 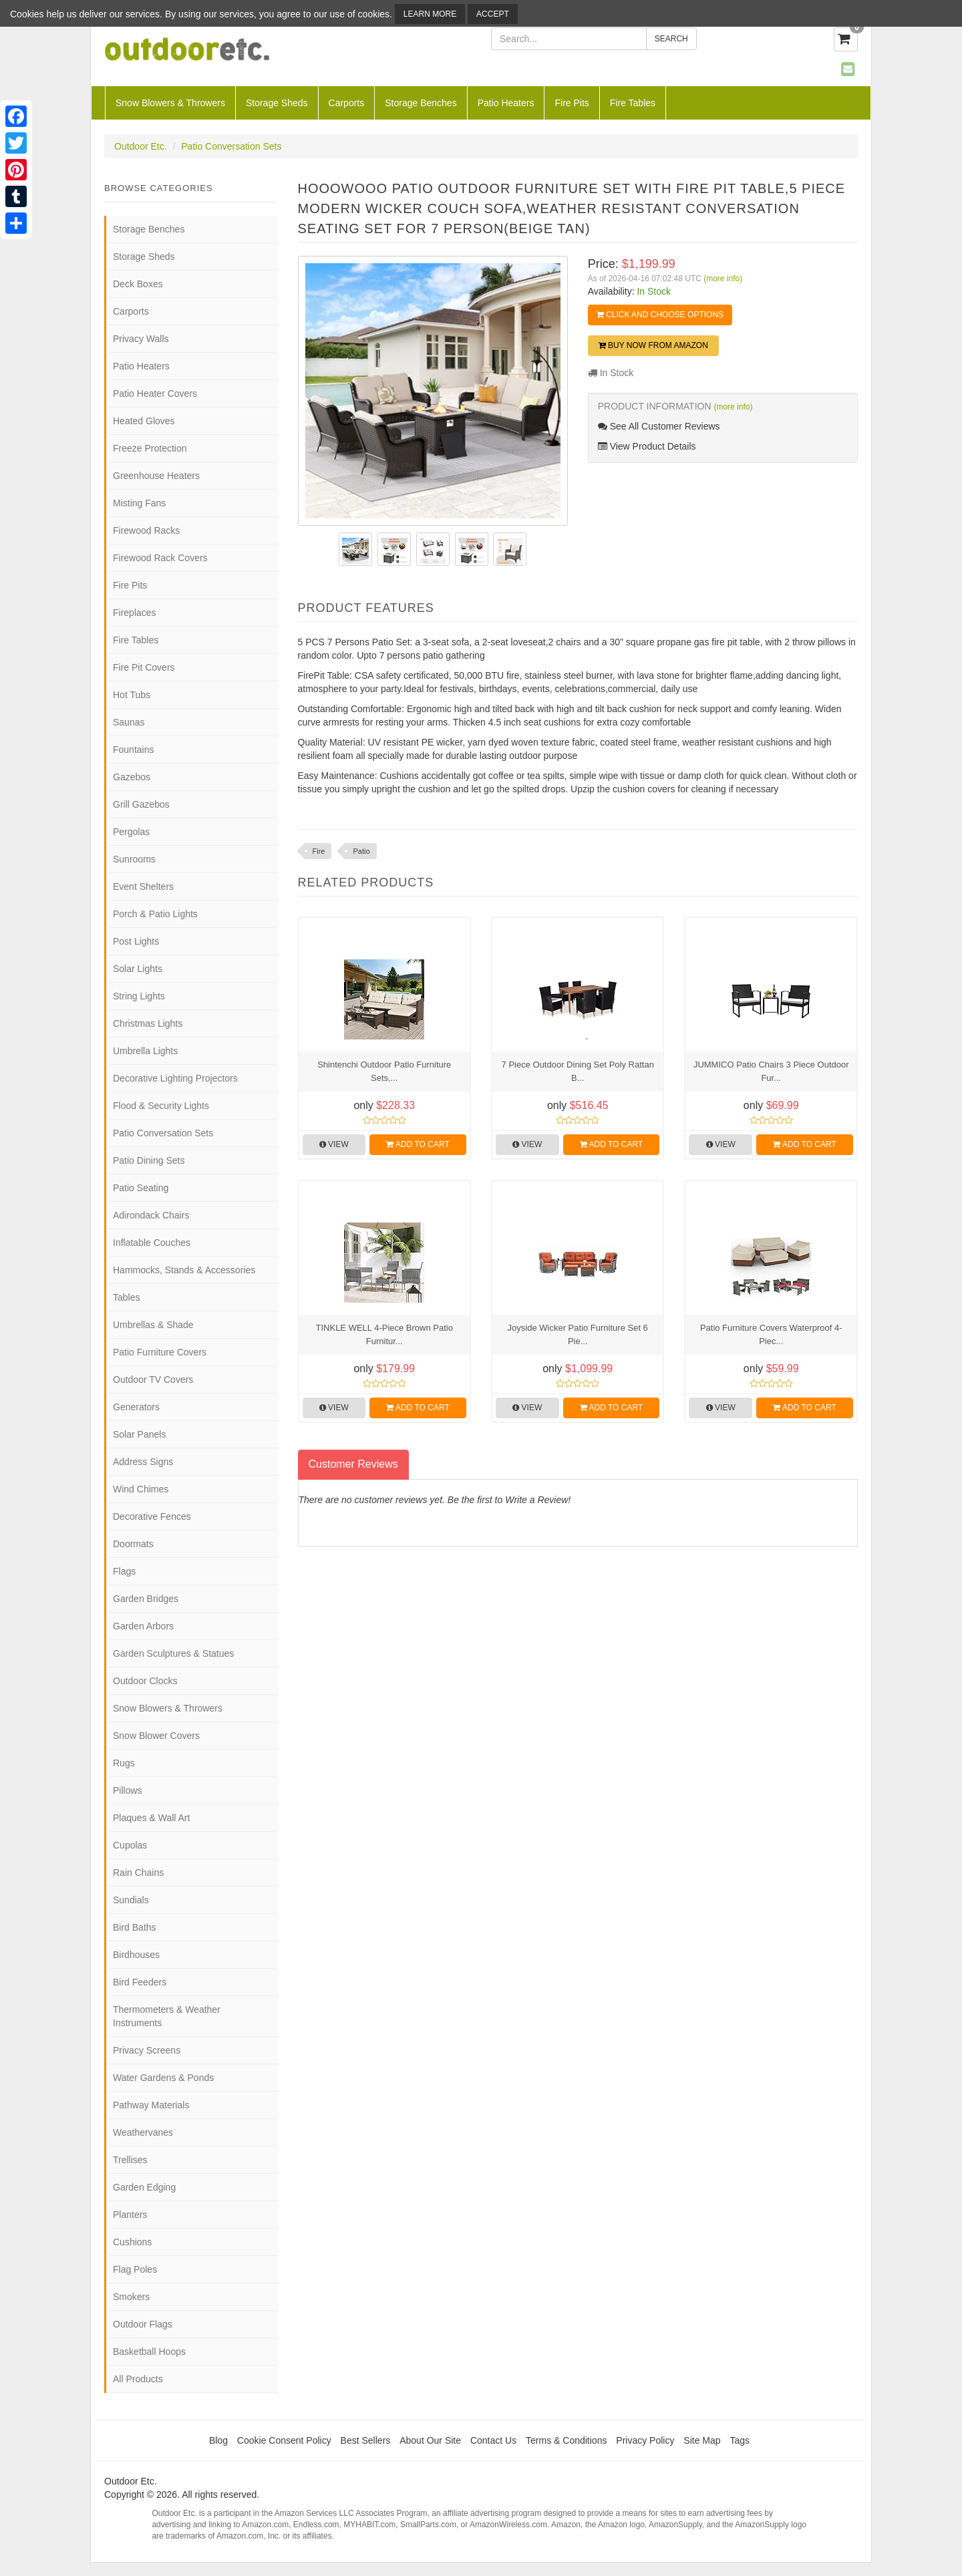 I want to click on Flood & Security Lights, so click(x=161, y=1105).